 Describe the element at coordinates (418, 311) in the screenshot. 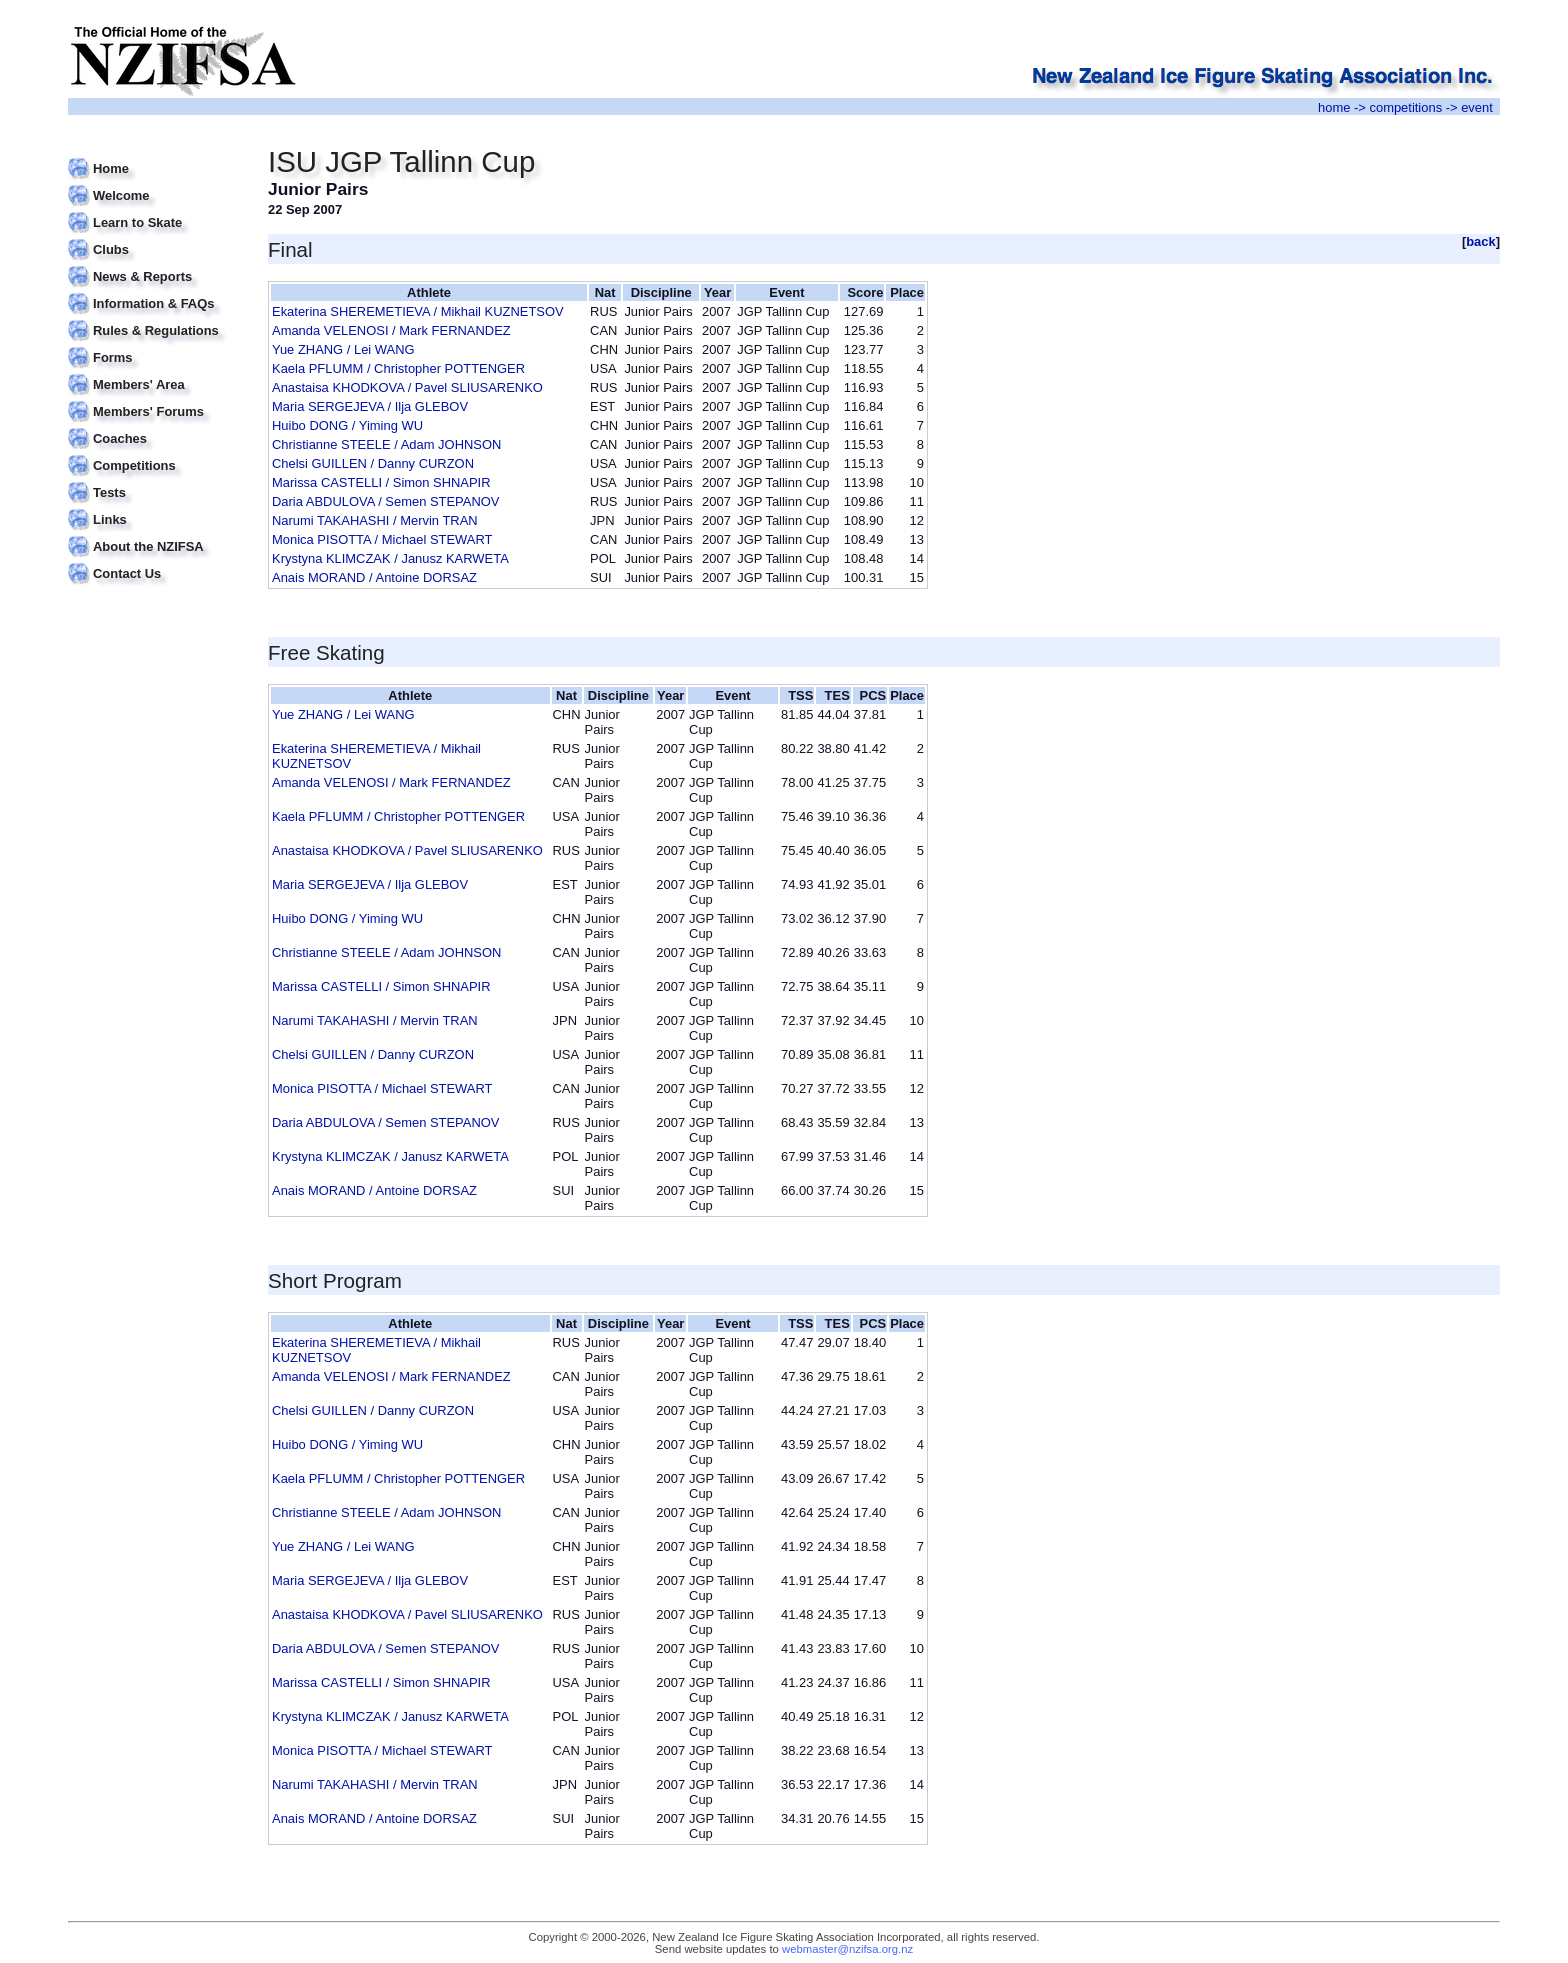

I see `Ekaterina SHEREMETIEVA / Mikhail KUZNETSOV` at that location.